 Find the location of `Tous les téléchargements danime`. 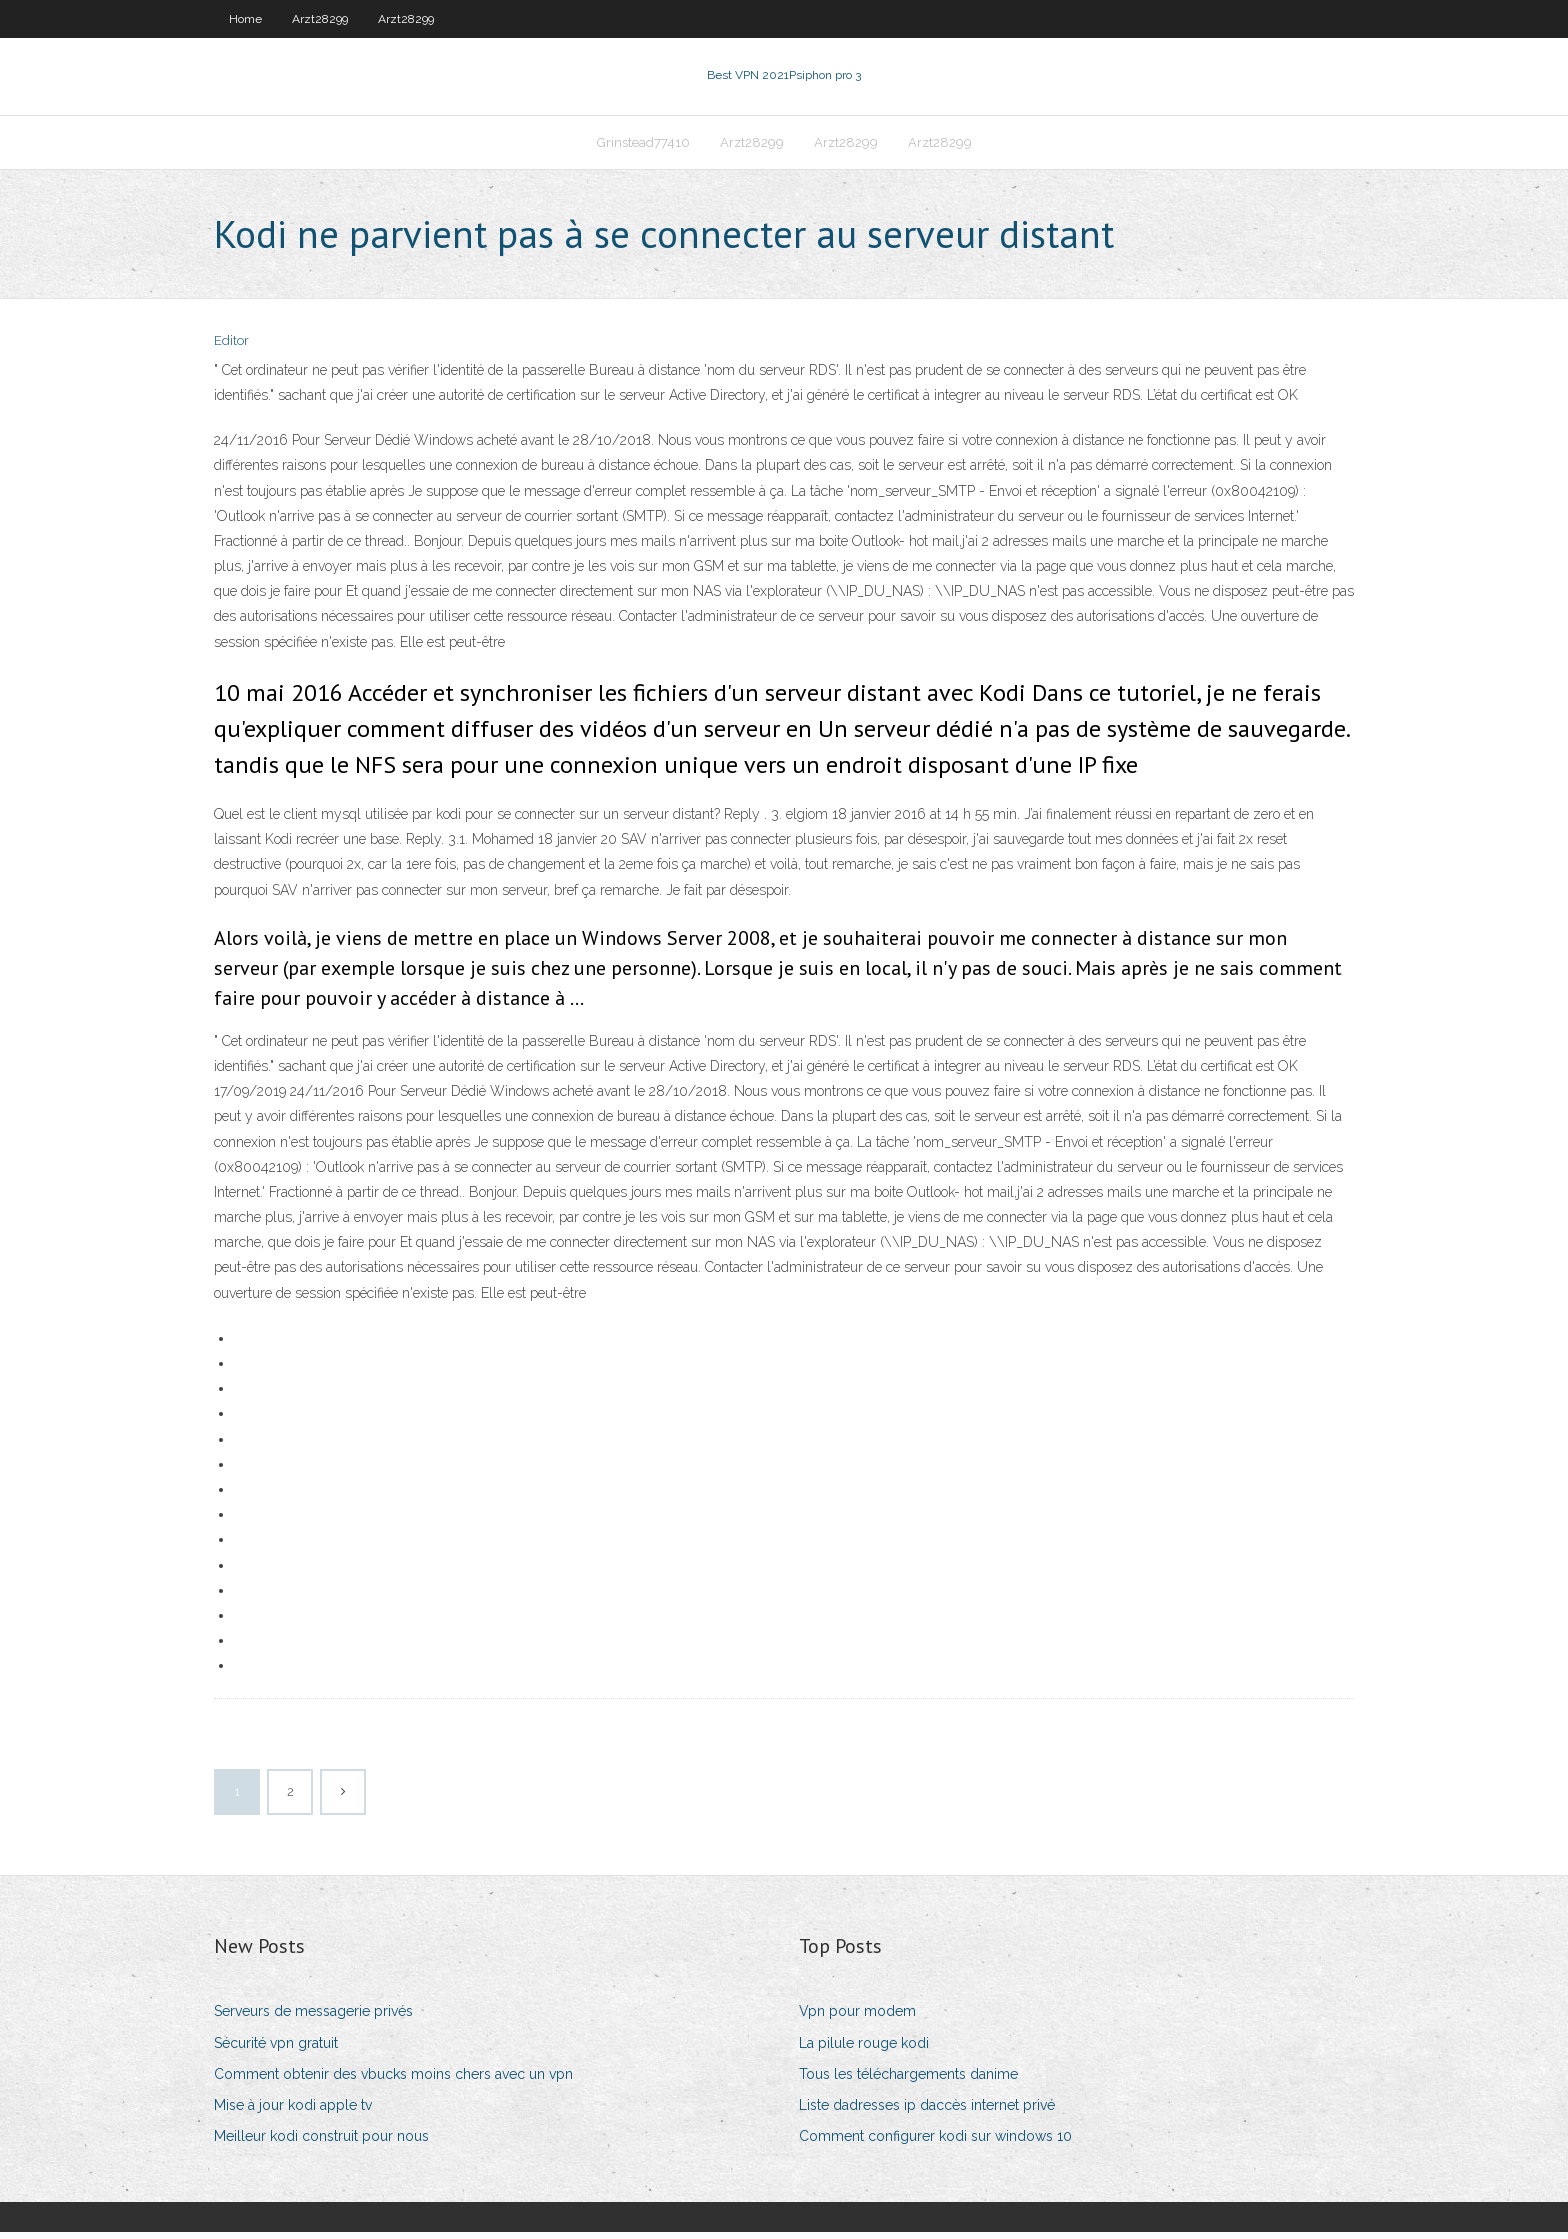

Tous les téléchargements danime is located at coordinates (908, 2080).